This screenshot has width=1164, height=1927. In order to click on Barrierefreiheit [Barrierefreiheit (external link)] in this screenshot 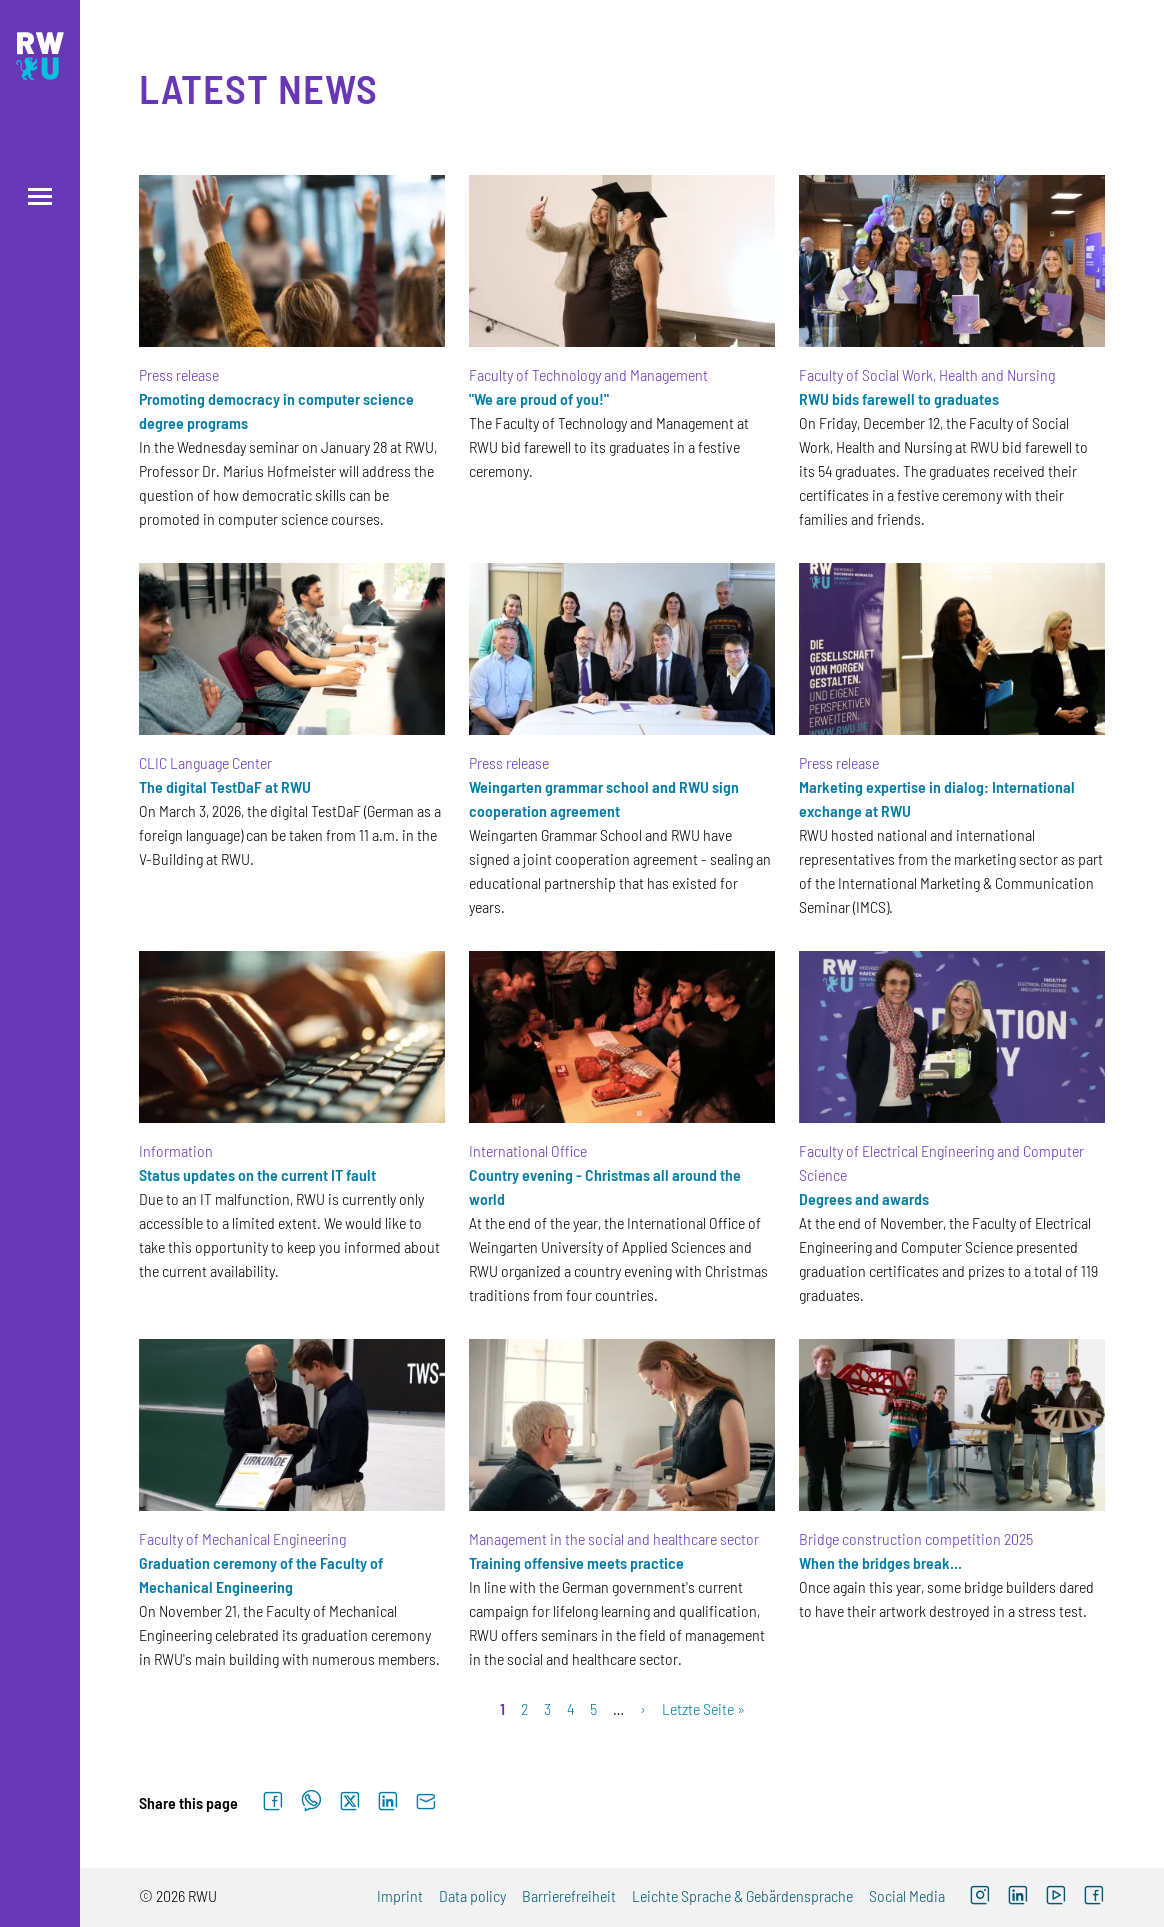, I will do `click(569, 1895)`.